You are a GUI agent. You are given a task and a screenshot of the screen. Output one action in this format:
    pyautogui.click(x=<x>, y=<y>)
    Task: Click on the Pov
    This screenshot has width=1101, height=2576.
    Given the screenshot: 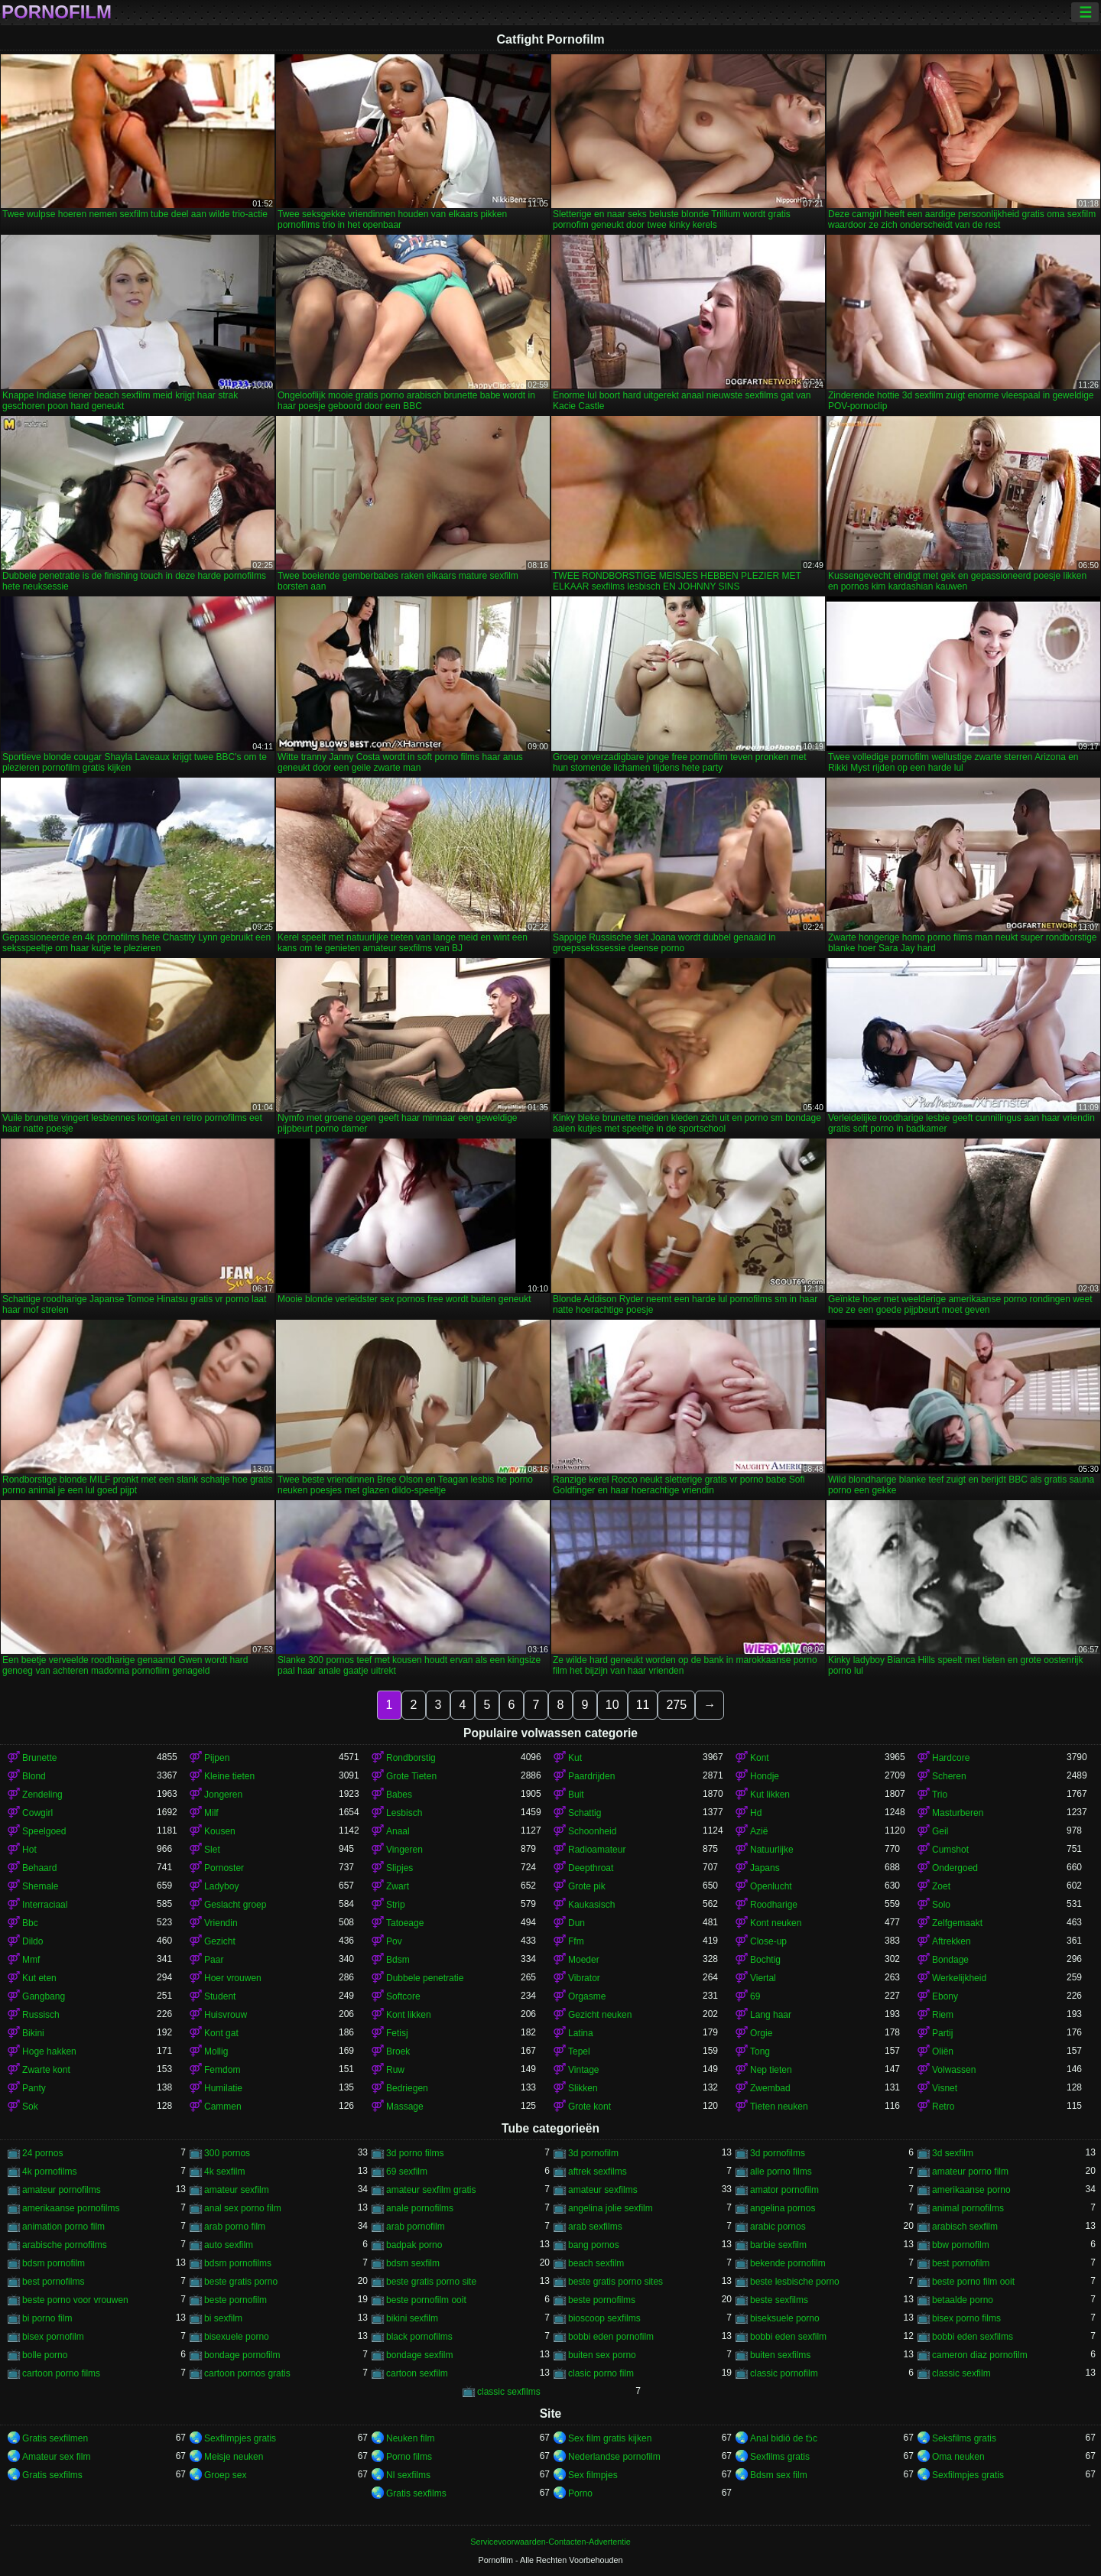 What is the action you would take?
    pyautogui.click(x=394, y=1941)
    